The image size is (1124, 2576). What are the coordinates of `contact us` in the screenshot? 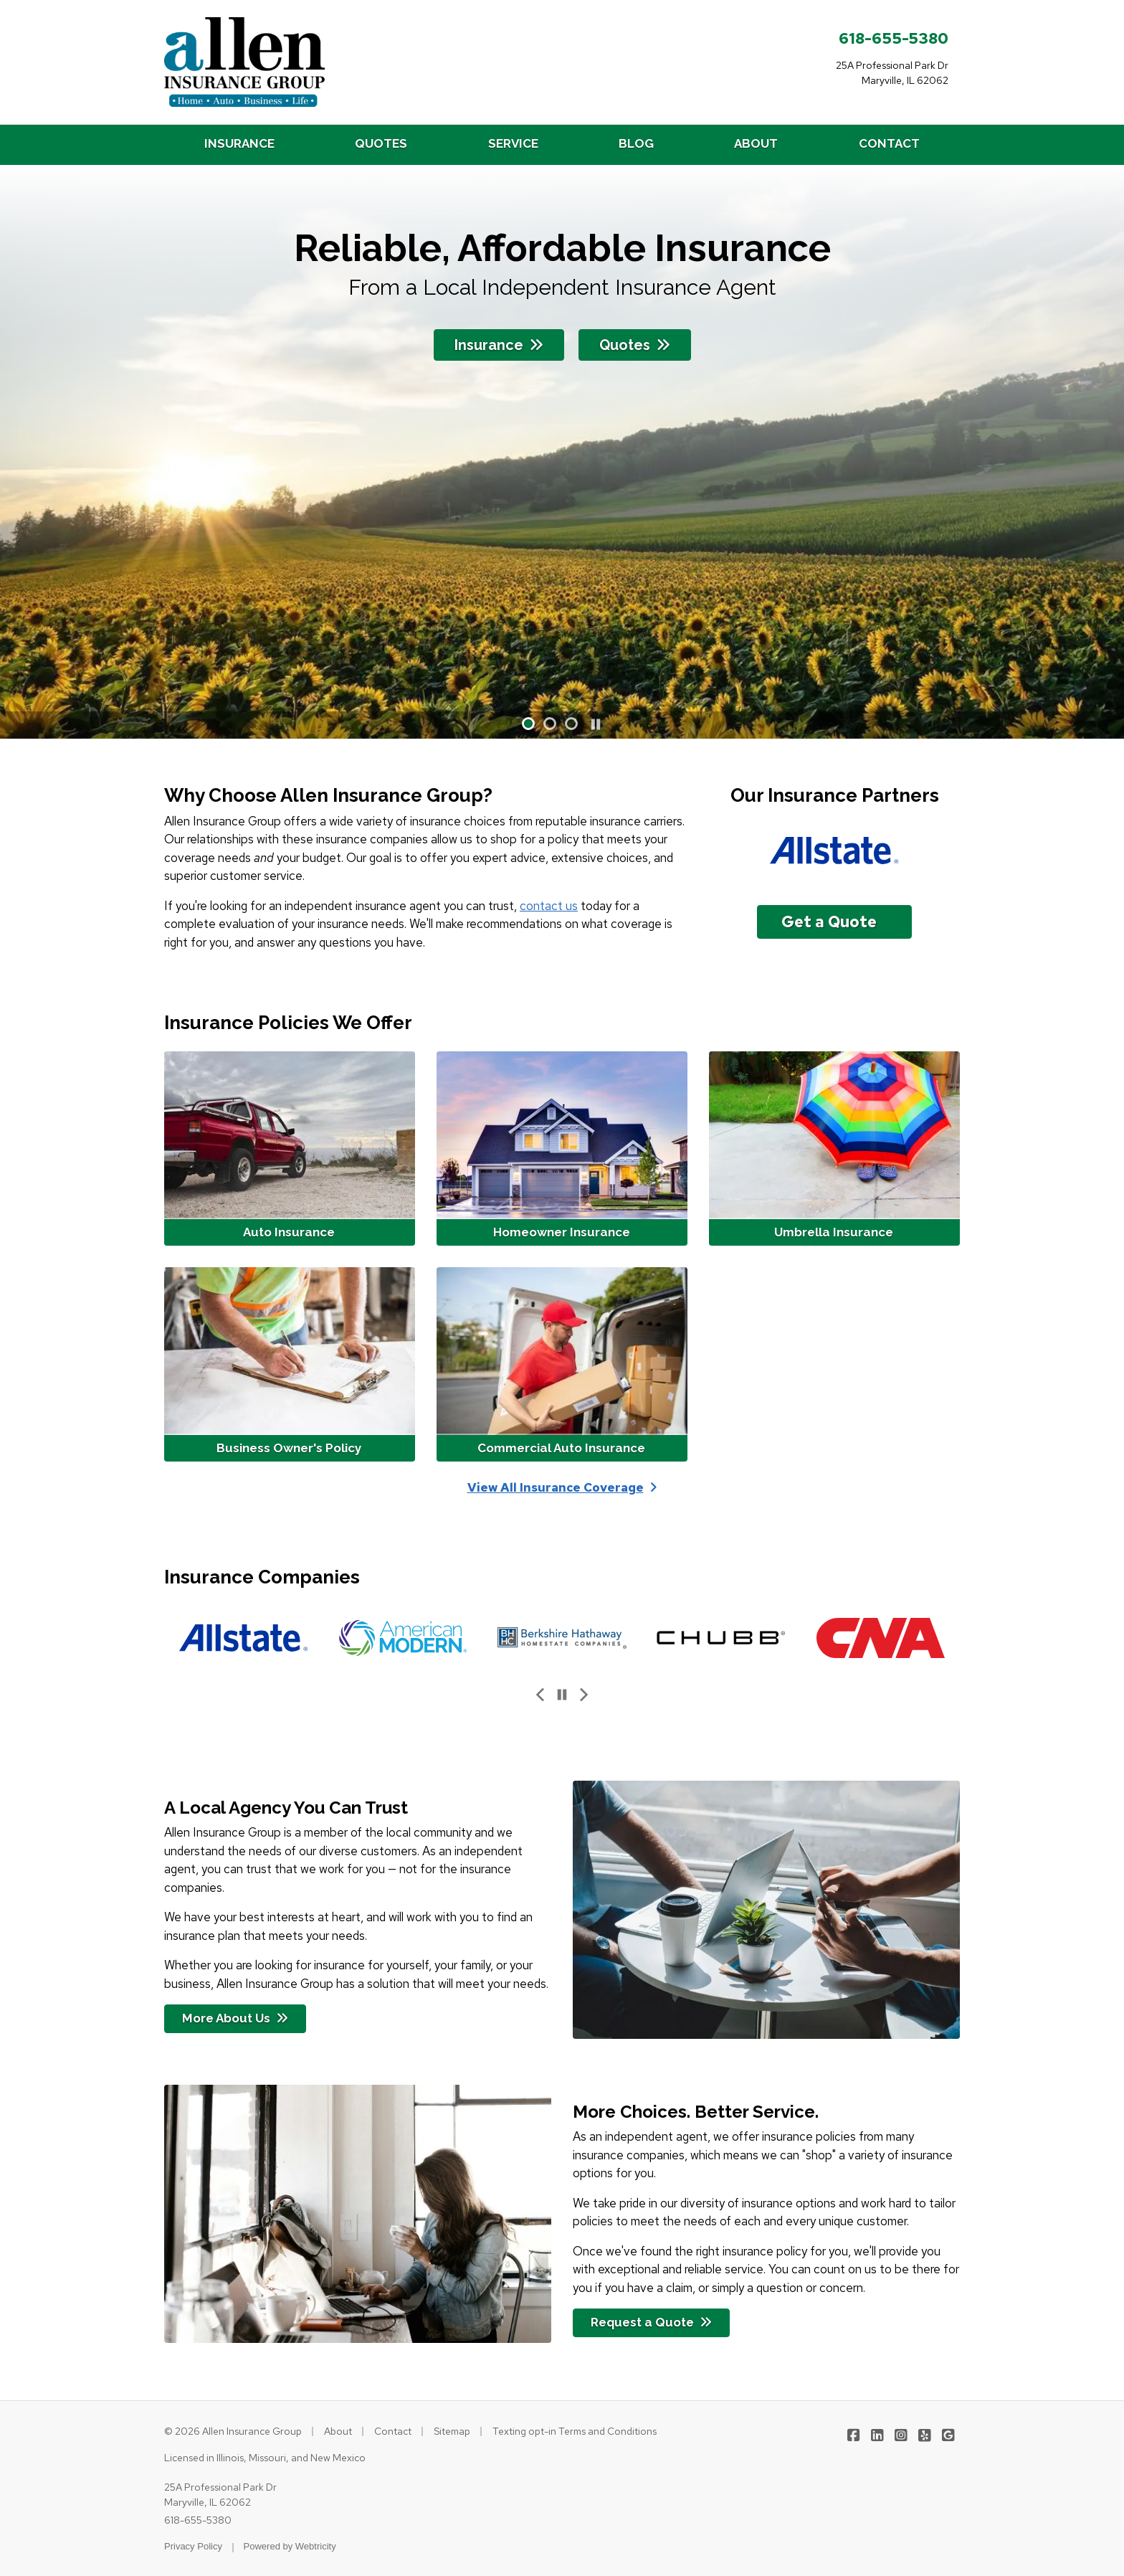 It's located at (549, 906).